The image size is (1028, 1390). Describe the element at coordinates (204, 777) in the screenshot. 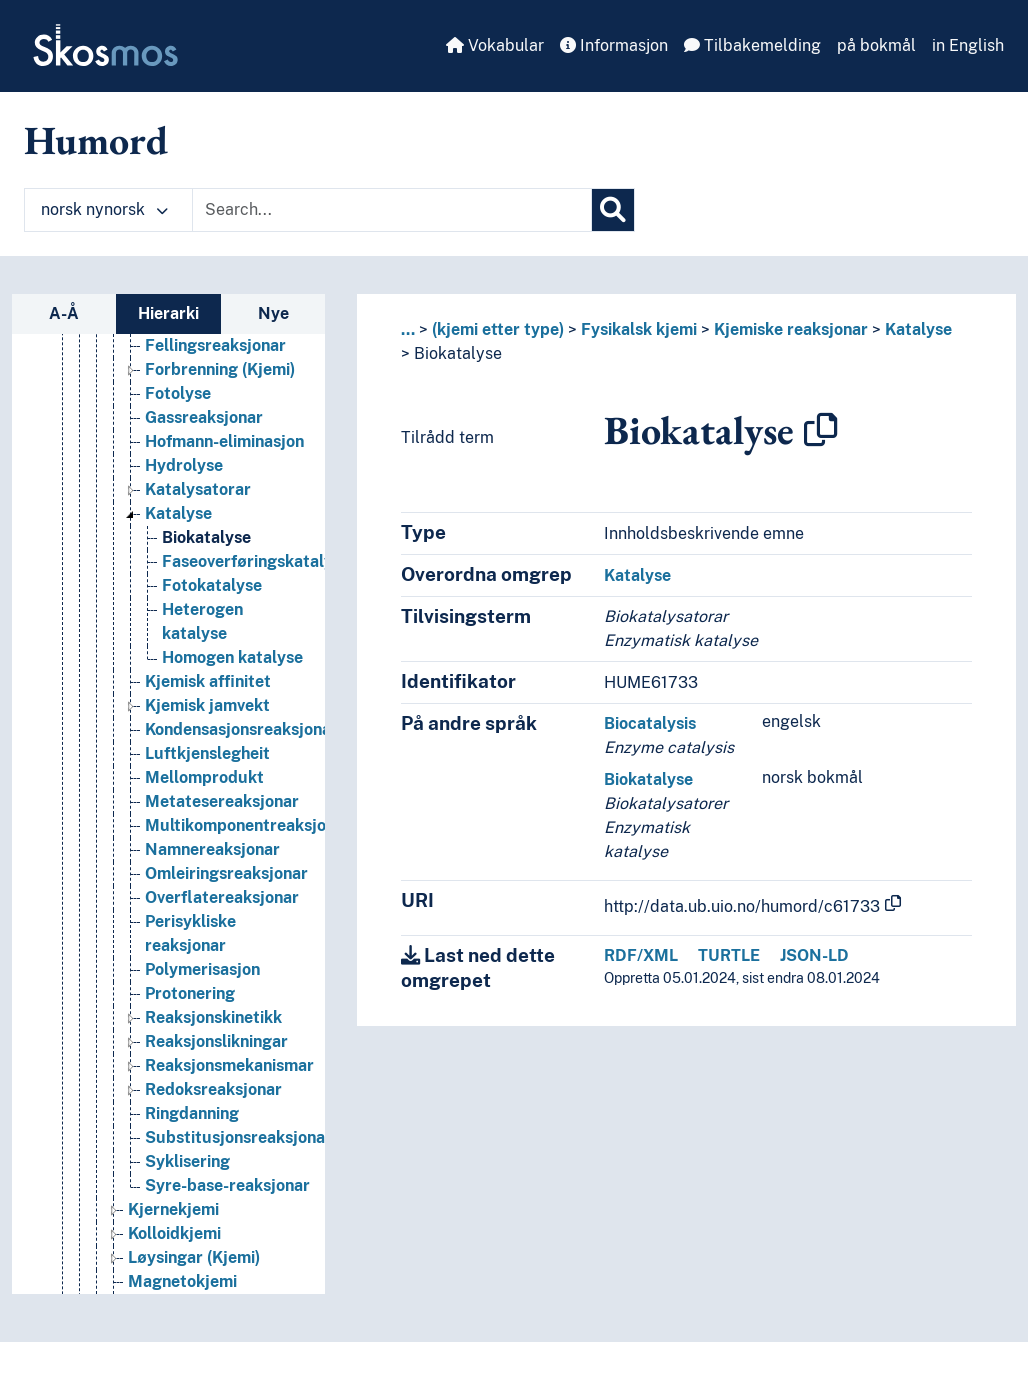

I see `Mellomprodukt [Go to the concept page]` at that location.